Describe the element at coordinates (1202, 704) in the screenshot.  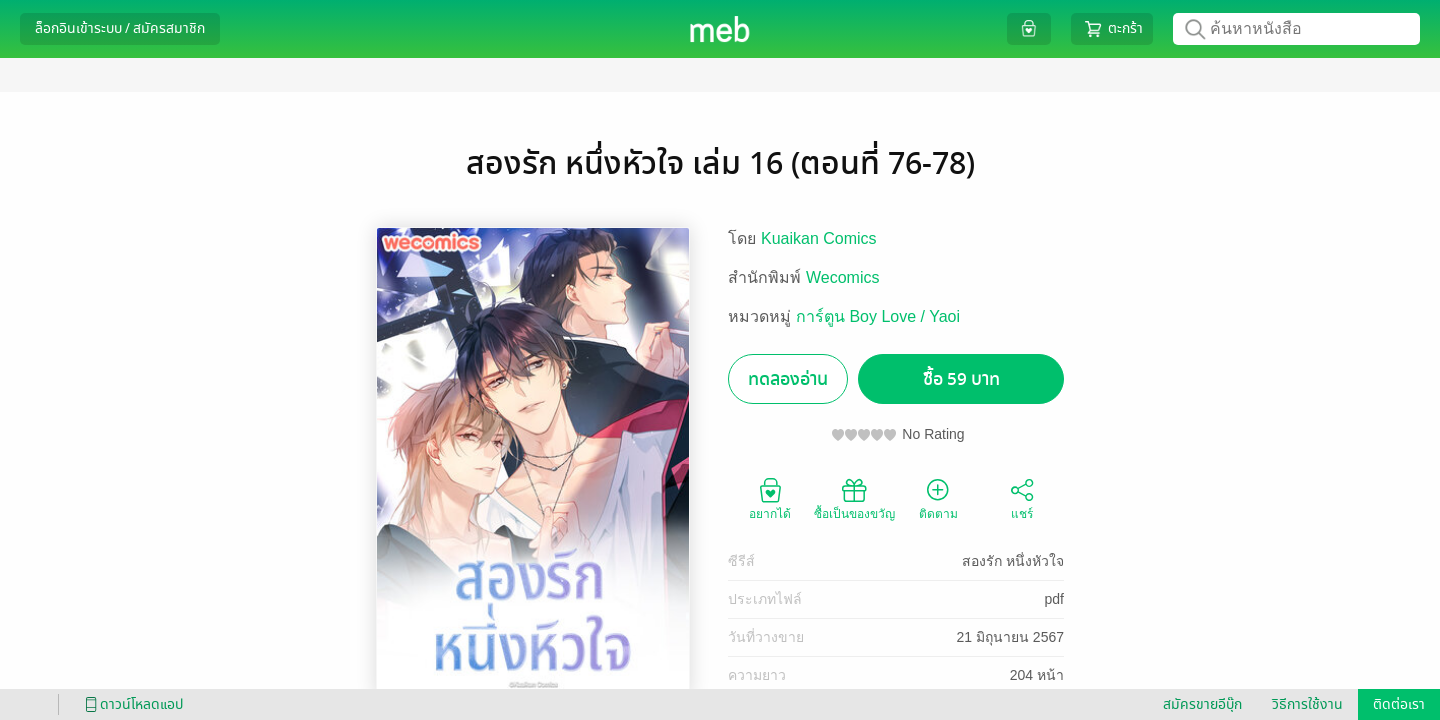
I see `สมัครขายอีบุ๊ก` at that location.